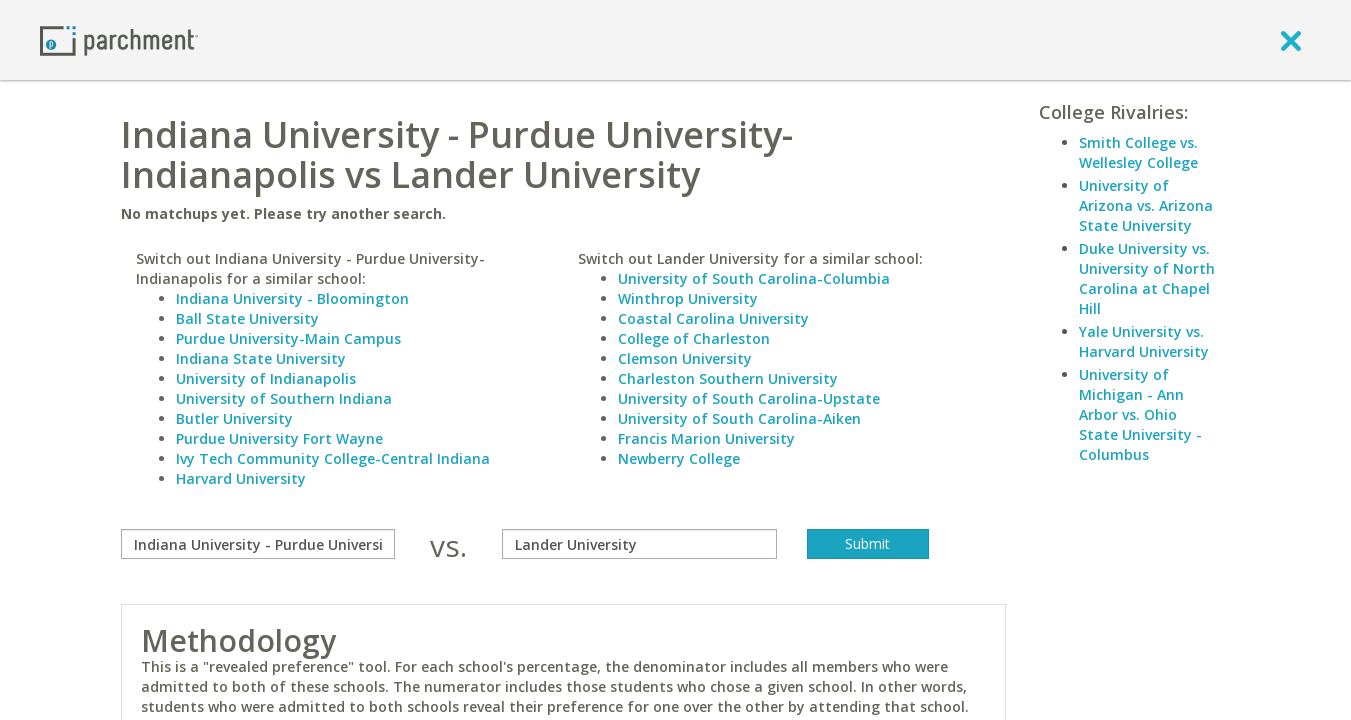 This screenshot has width=1351, height=720. I want to click on College of Charleston, so click(694, 338).